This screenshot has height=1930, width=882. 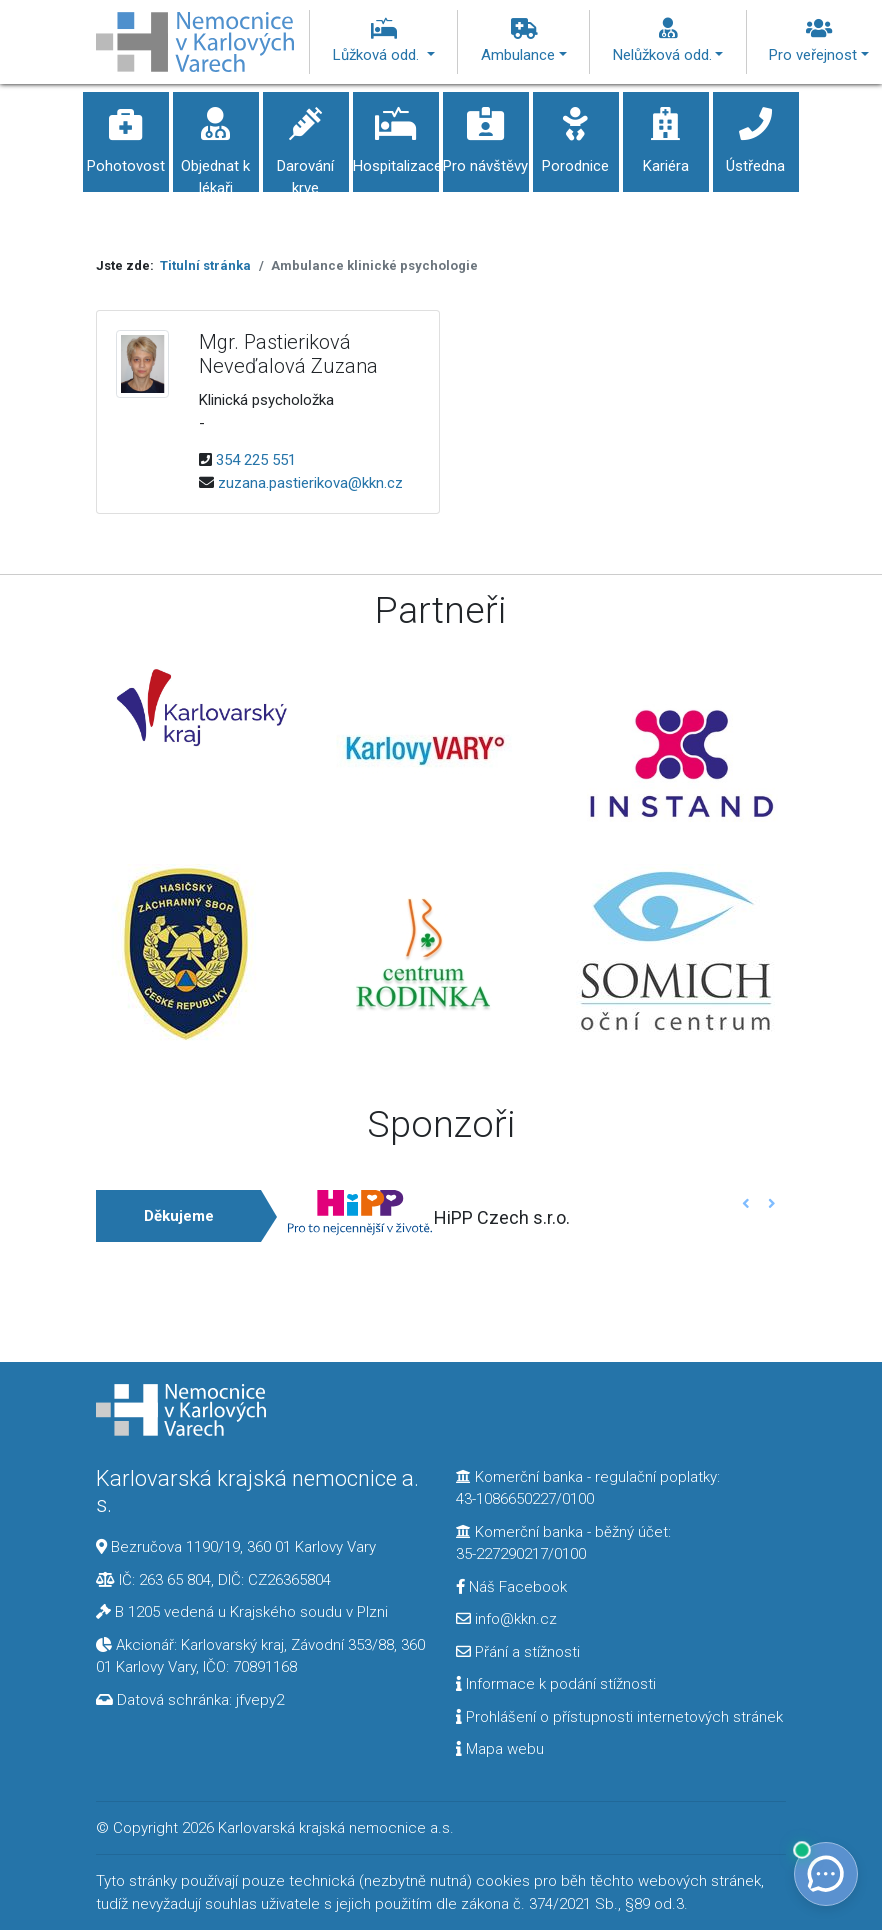 I want to click on Pohotovost, so click(x=126, y=133).